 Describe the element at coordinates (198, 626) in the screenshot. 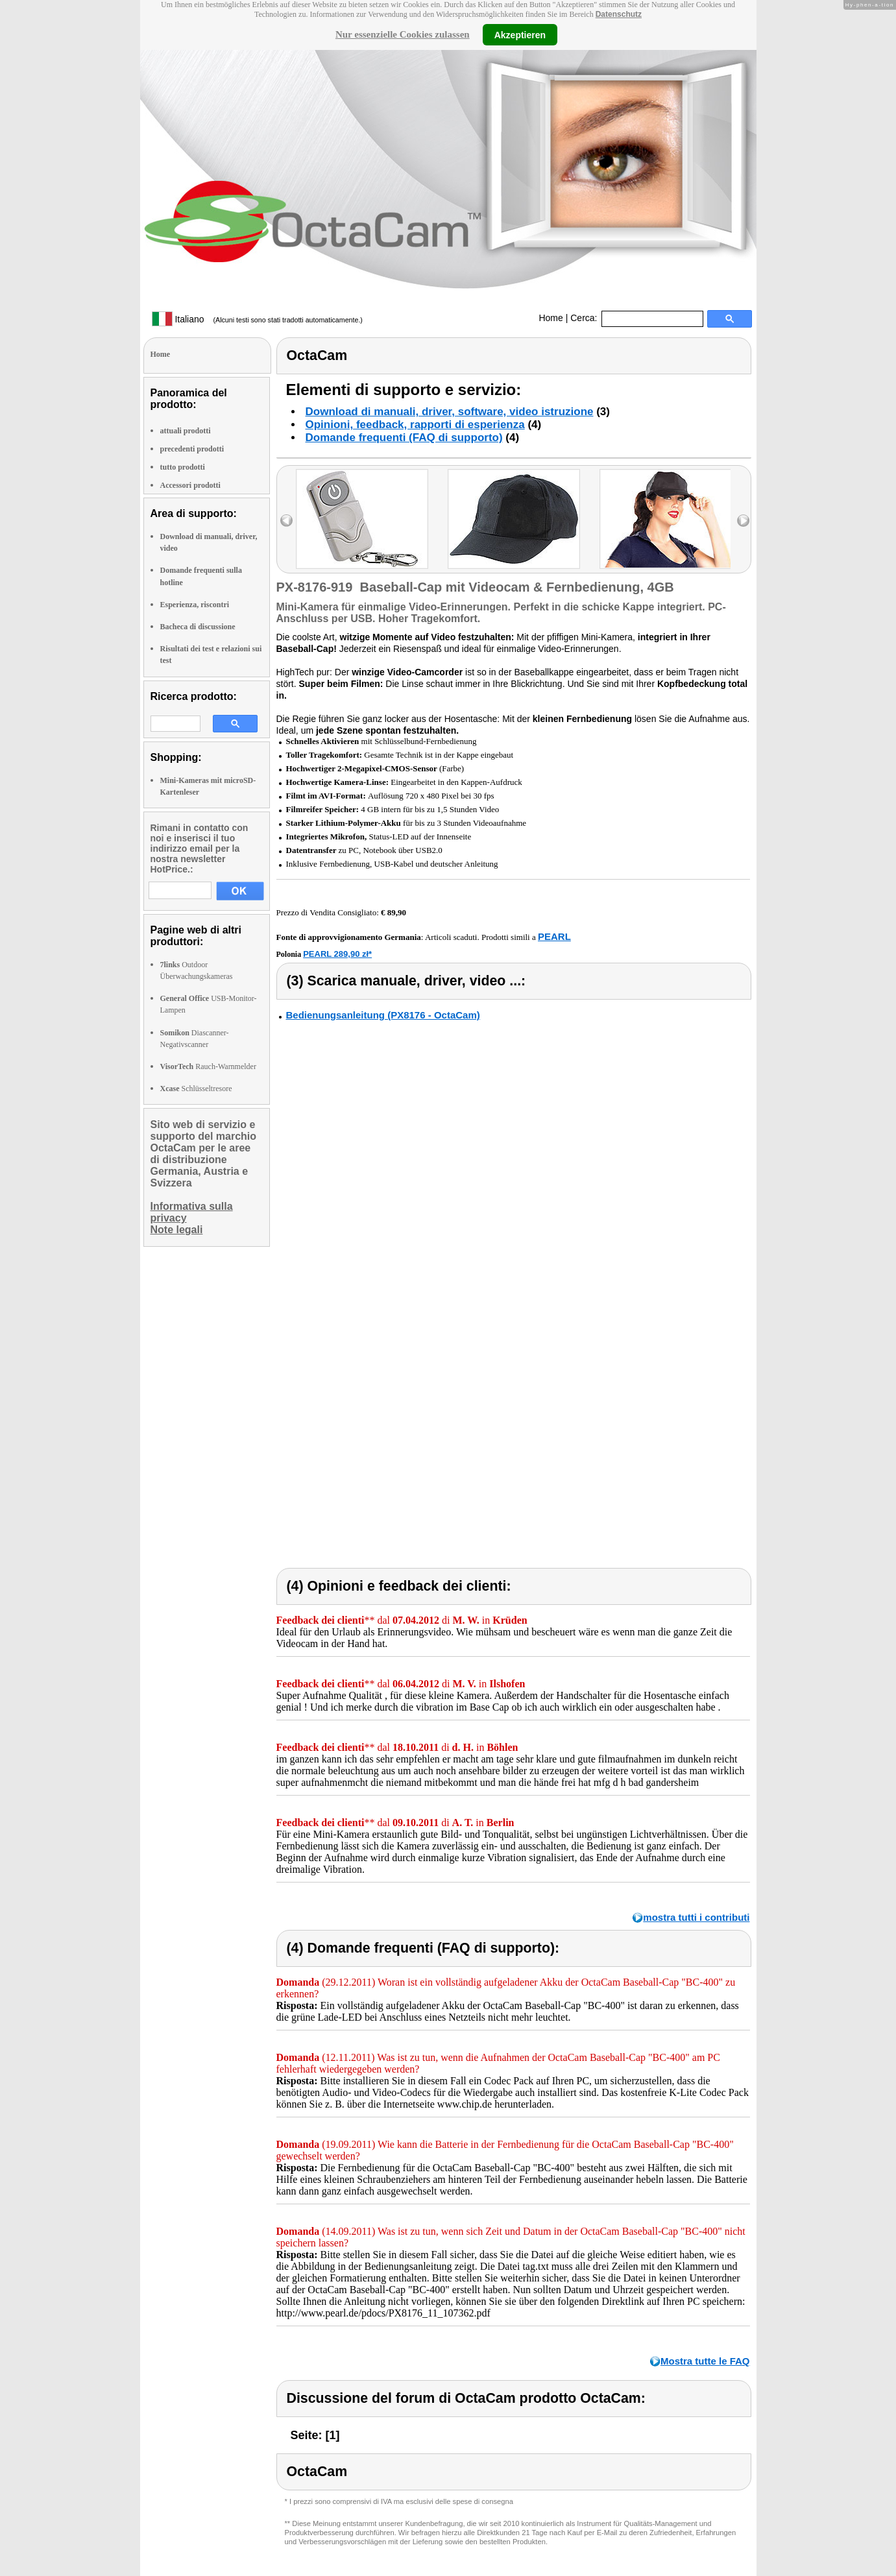

I see `Bacheca di discussione` at that location.